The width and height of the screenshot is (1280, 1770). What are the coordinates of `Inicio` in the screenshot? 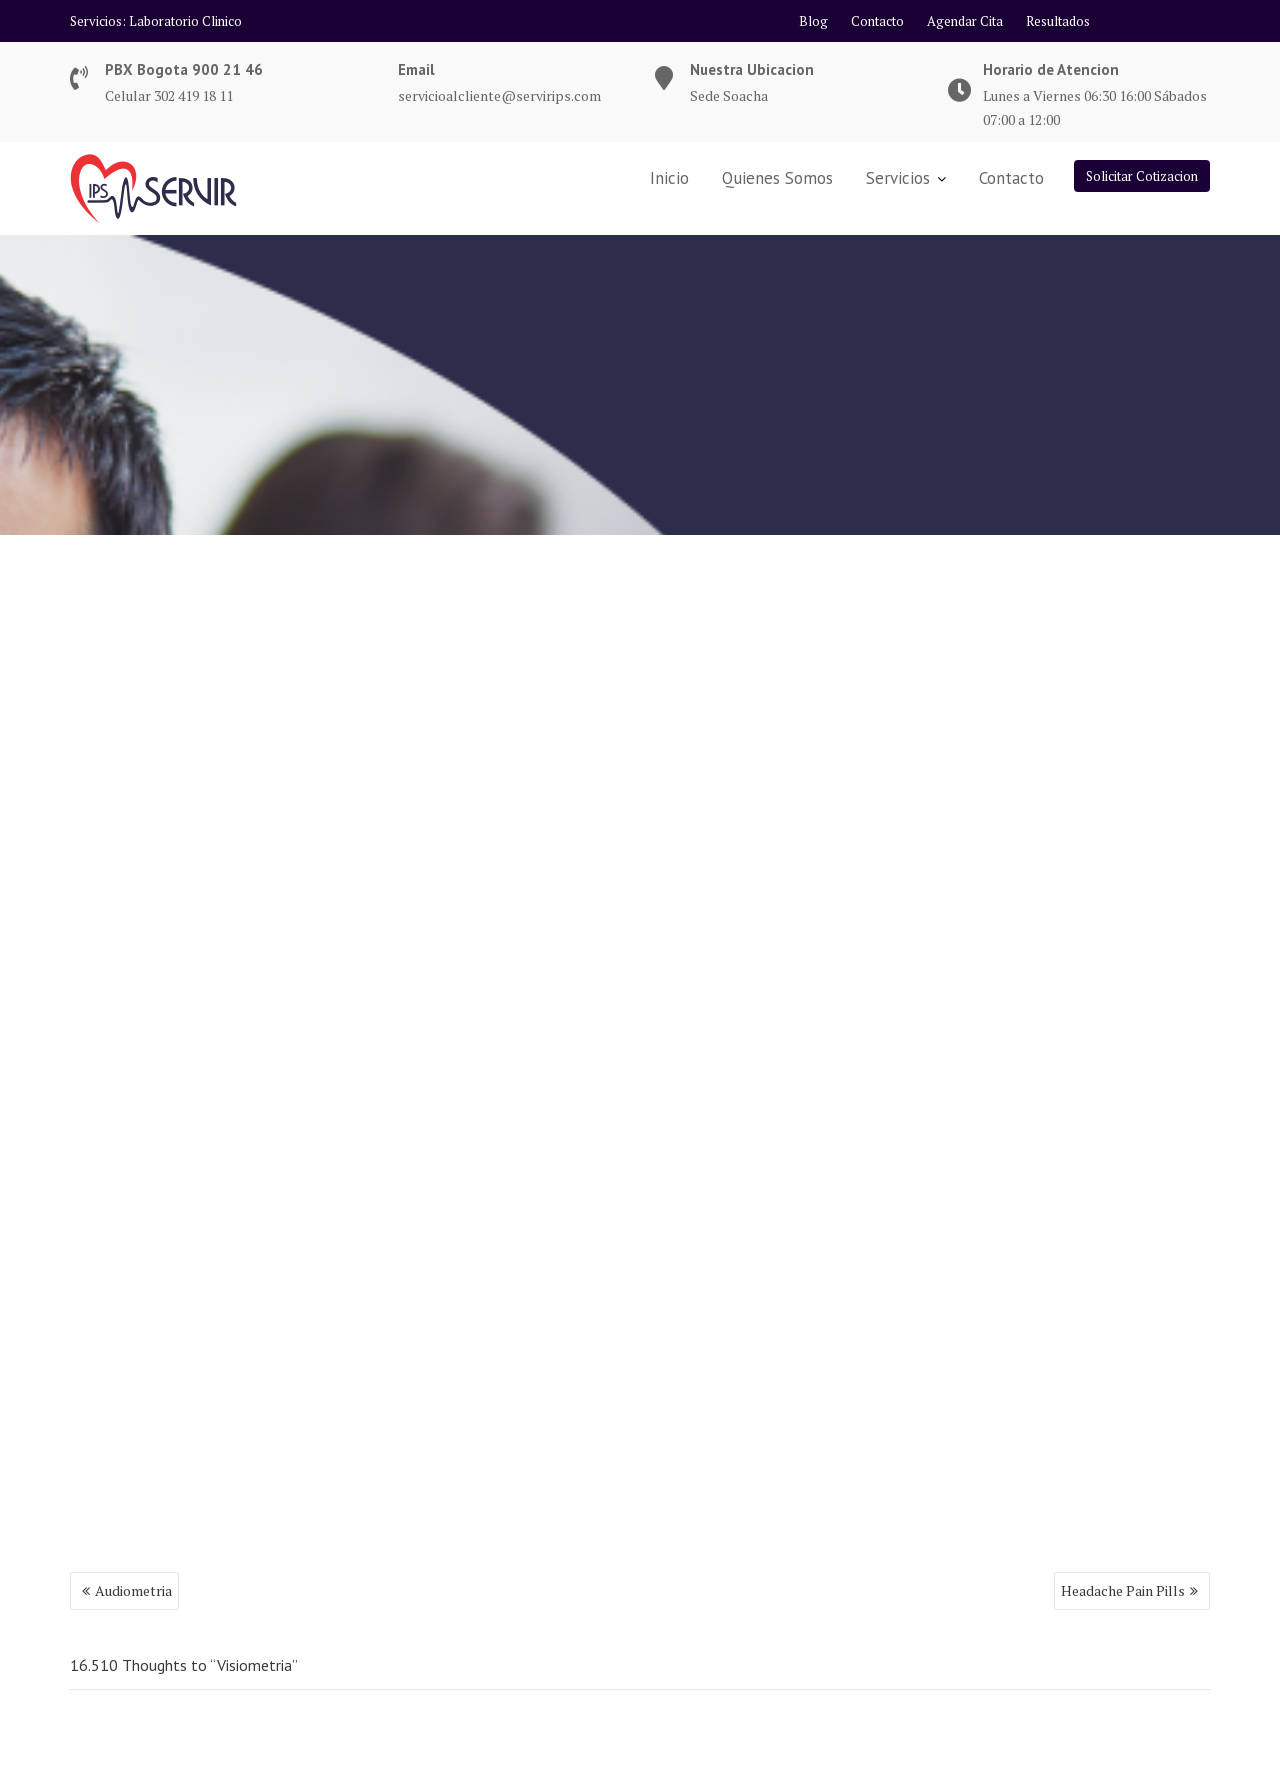 It's located at (669, 178).